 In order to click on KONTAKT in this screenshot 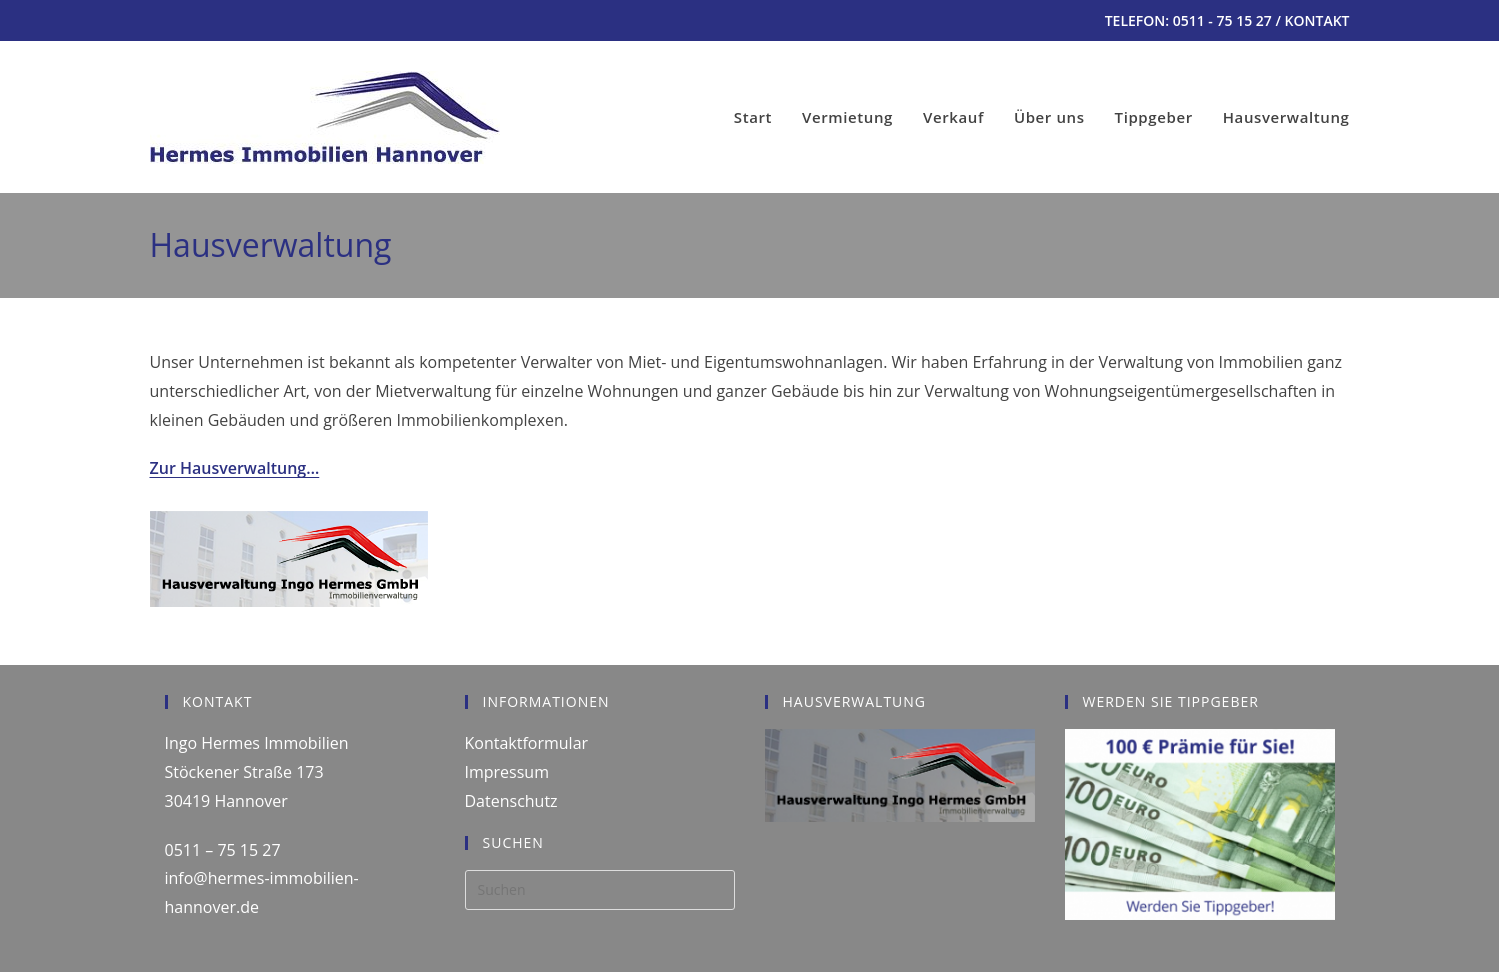, I will do `click(1317, 20)`.